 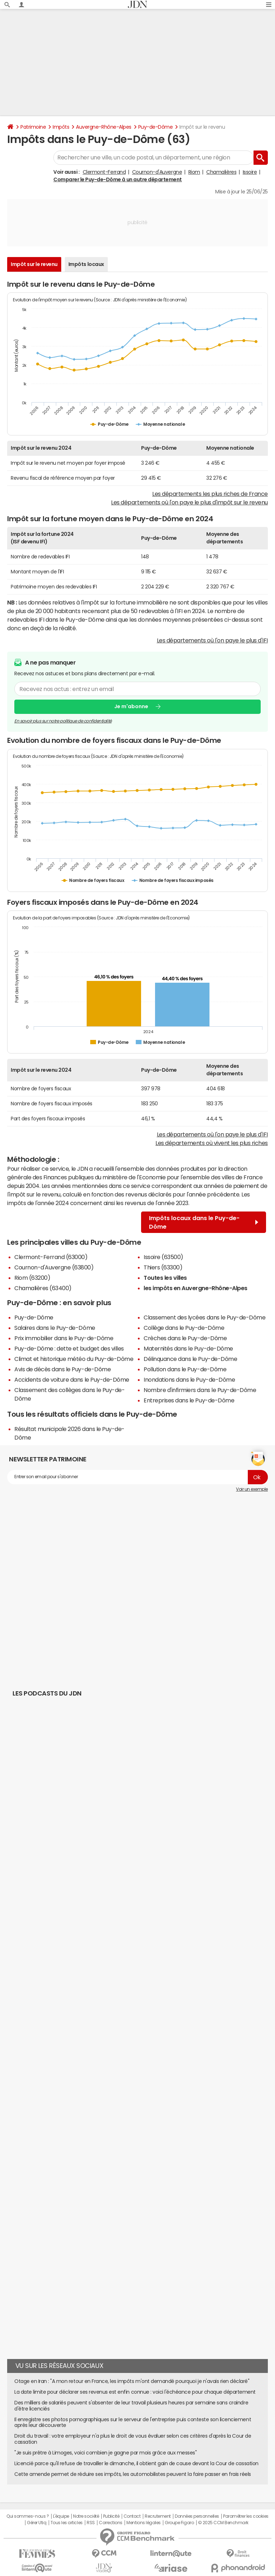 I want to click on Les départements où l'on paye le plus d'impôt sur le revenu, so click(x=189, y=502).